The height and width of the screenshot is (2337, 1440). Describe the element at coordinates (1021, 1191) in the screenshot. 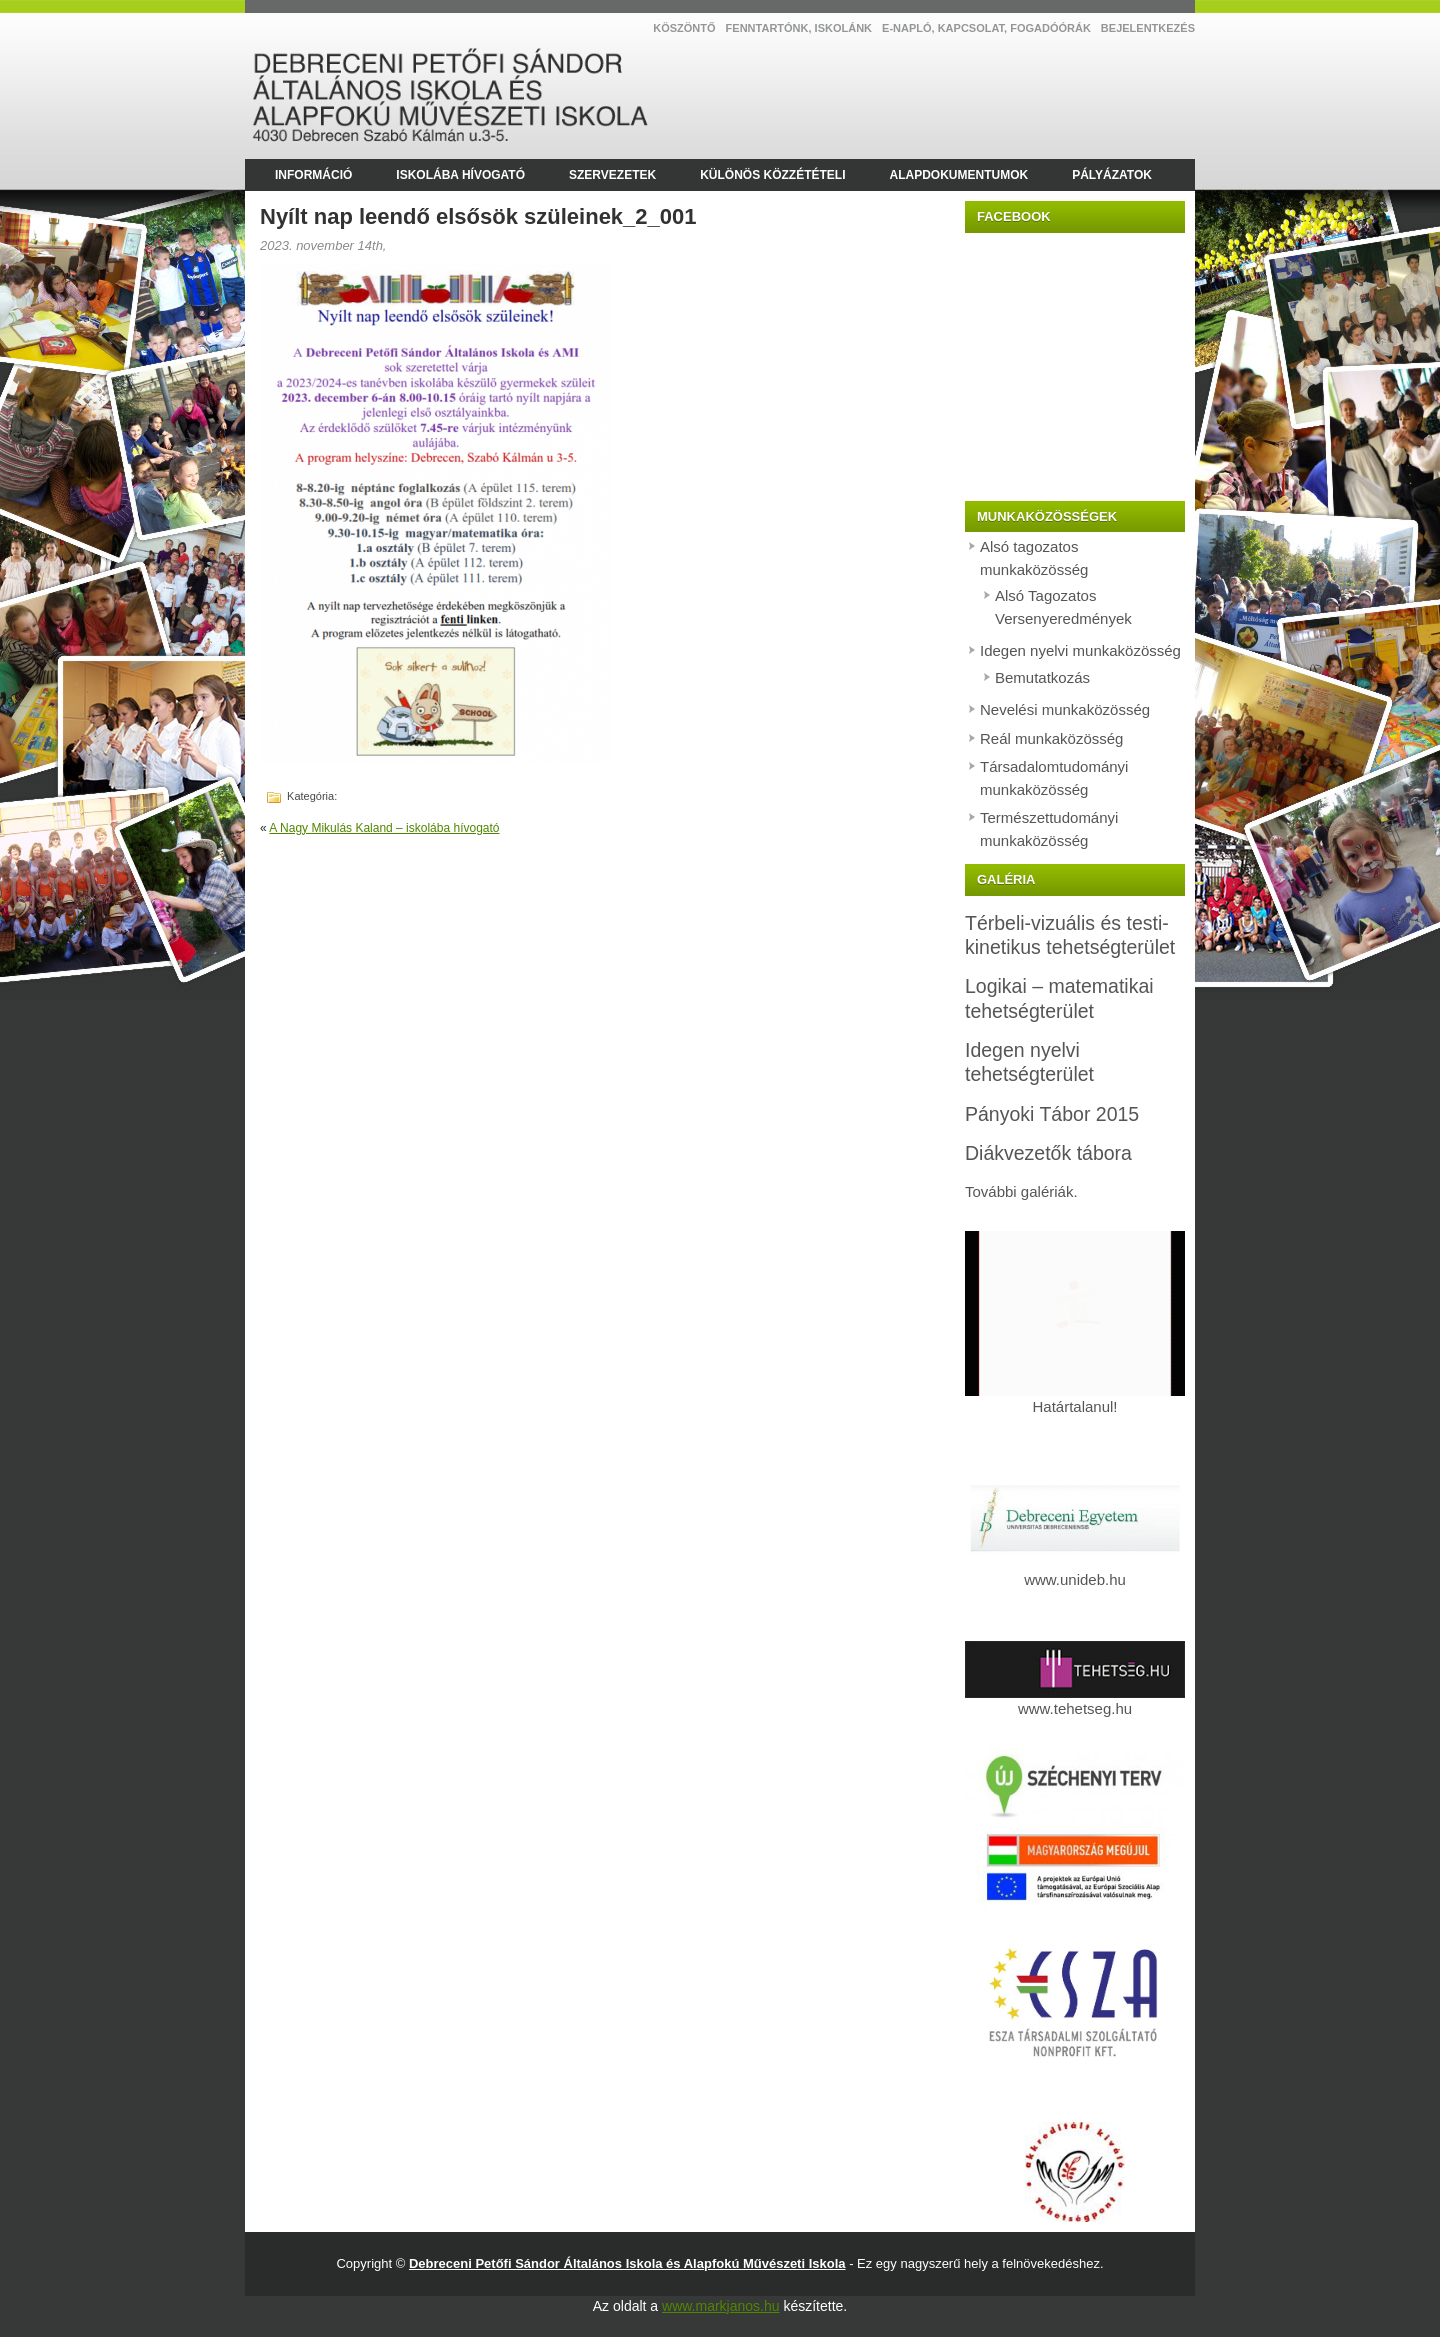

I see `További galériák.` at that location.